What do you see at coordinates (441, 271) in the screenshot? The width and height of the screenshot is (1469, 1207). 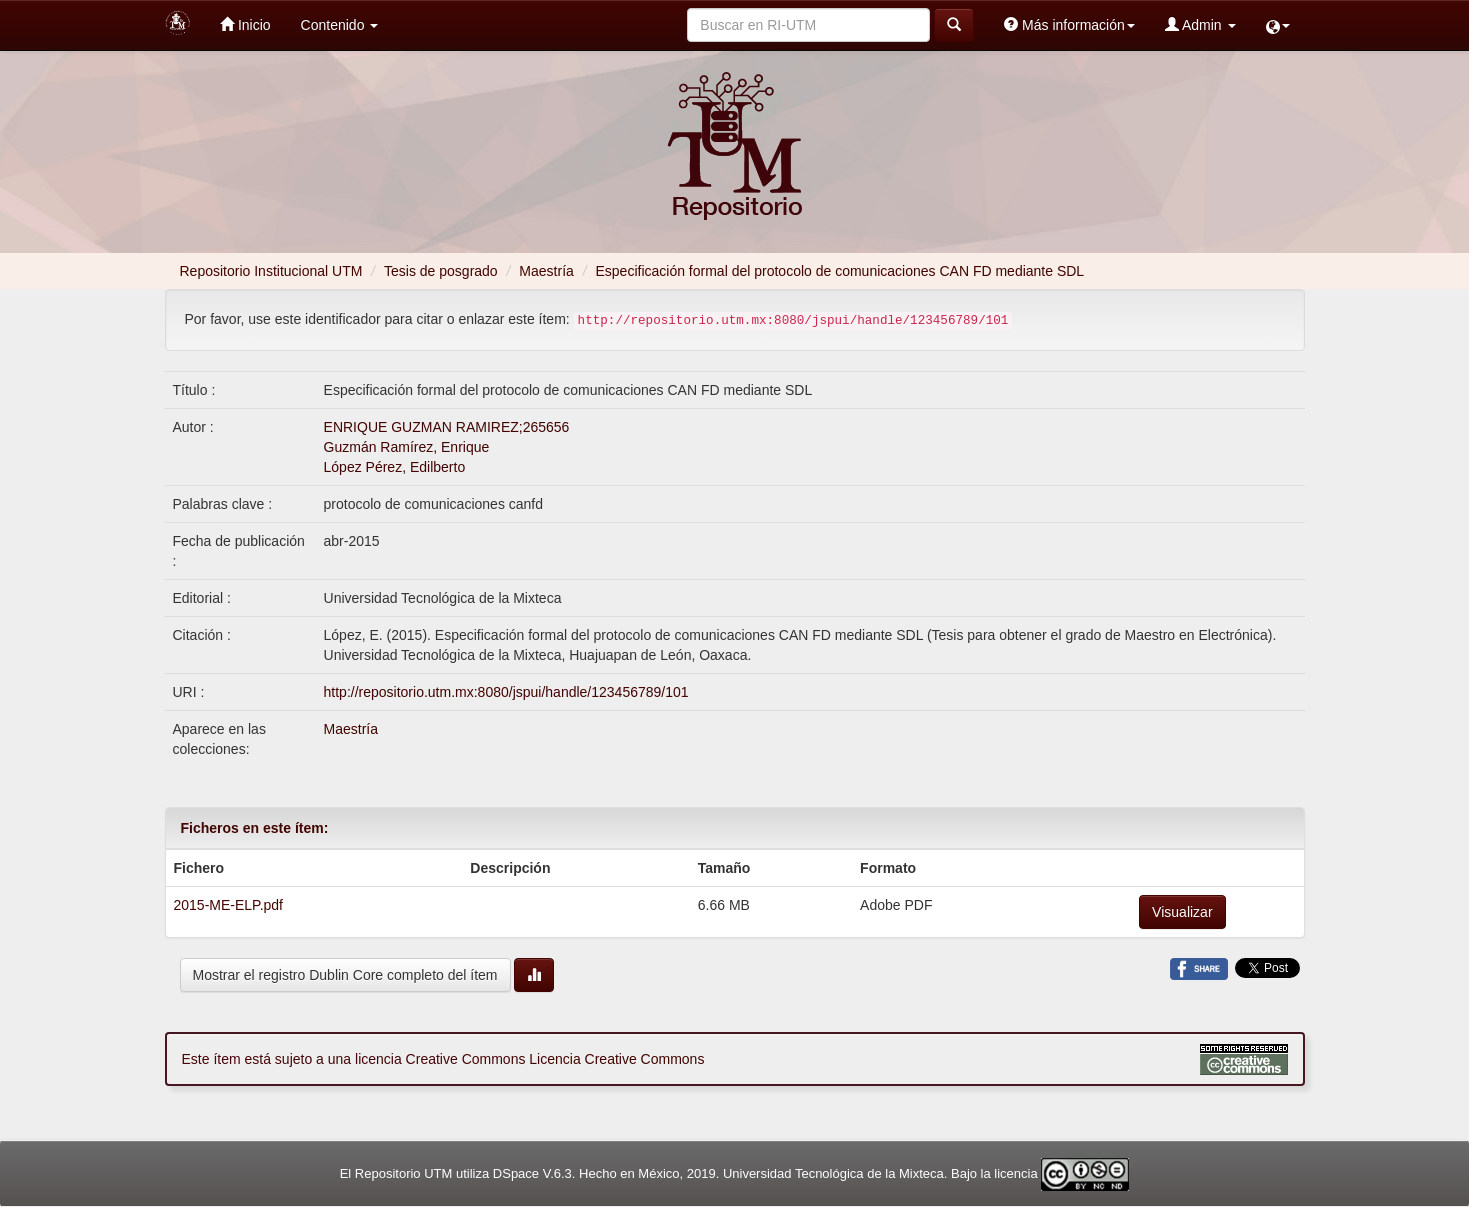 I see `Tesis de posgrado` at bounding box center [441, 271].